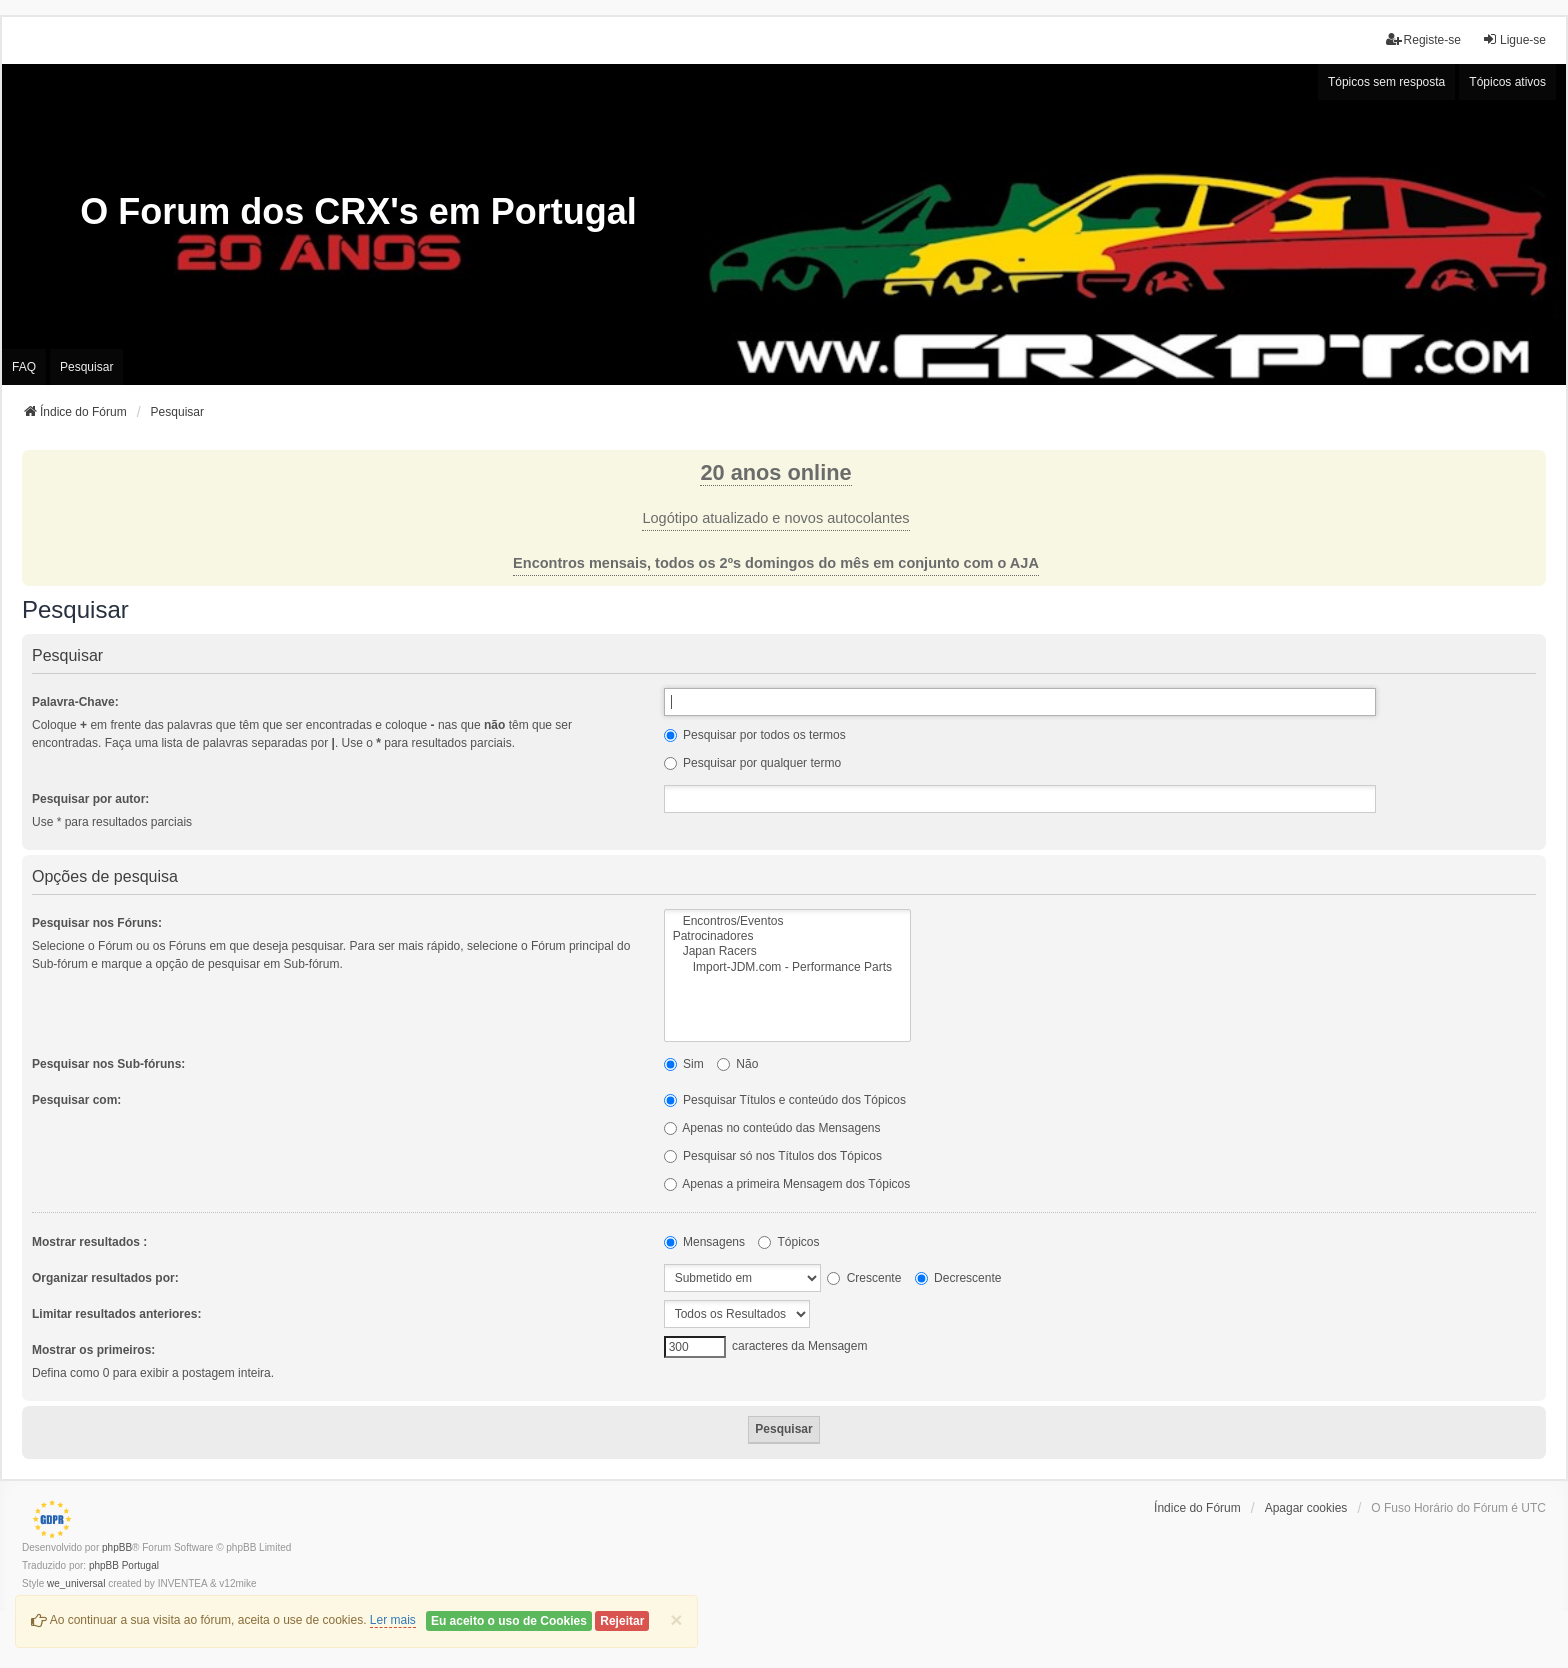 Image resolution: width=1568 pixels, height=1668 pixels. What do you see at coordinates (704, 1242) in the screenshot?
I see `Mensagens` at bounding box center [704, 1242].